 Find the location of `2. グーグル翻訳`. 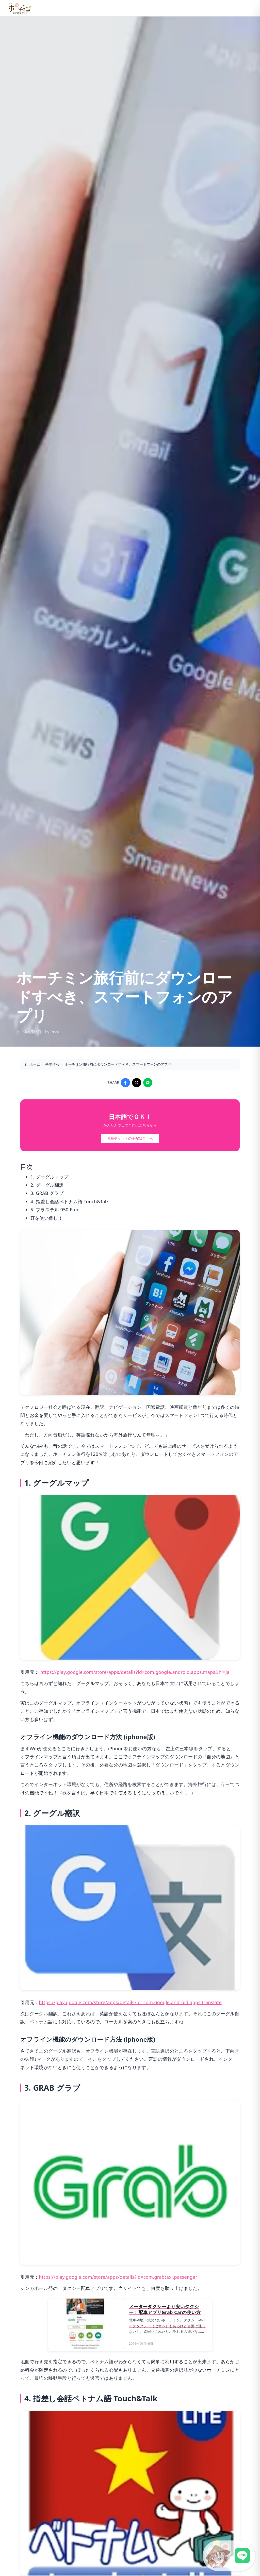

2. グーグル翻訳 is located at coordinates (47, 1185).